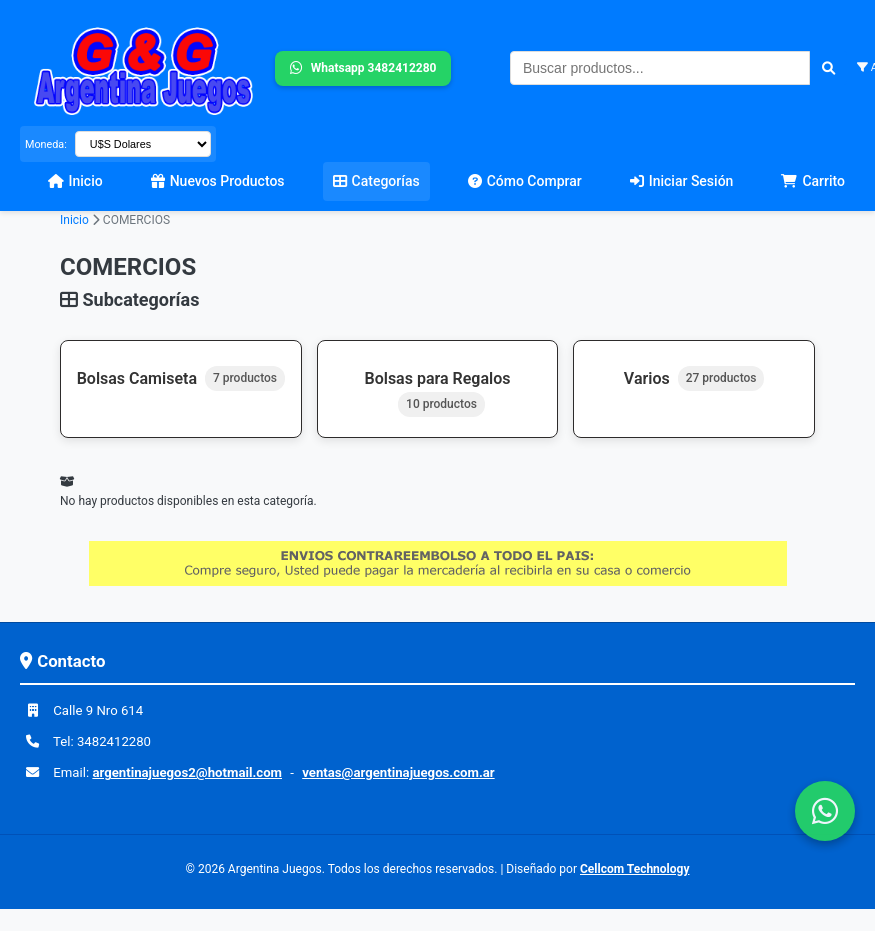 The image size is (875, 931). What do you see at coordinates (74, 220) in the screenshot?
I see `Inicio` at bounding box center [74, 220].